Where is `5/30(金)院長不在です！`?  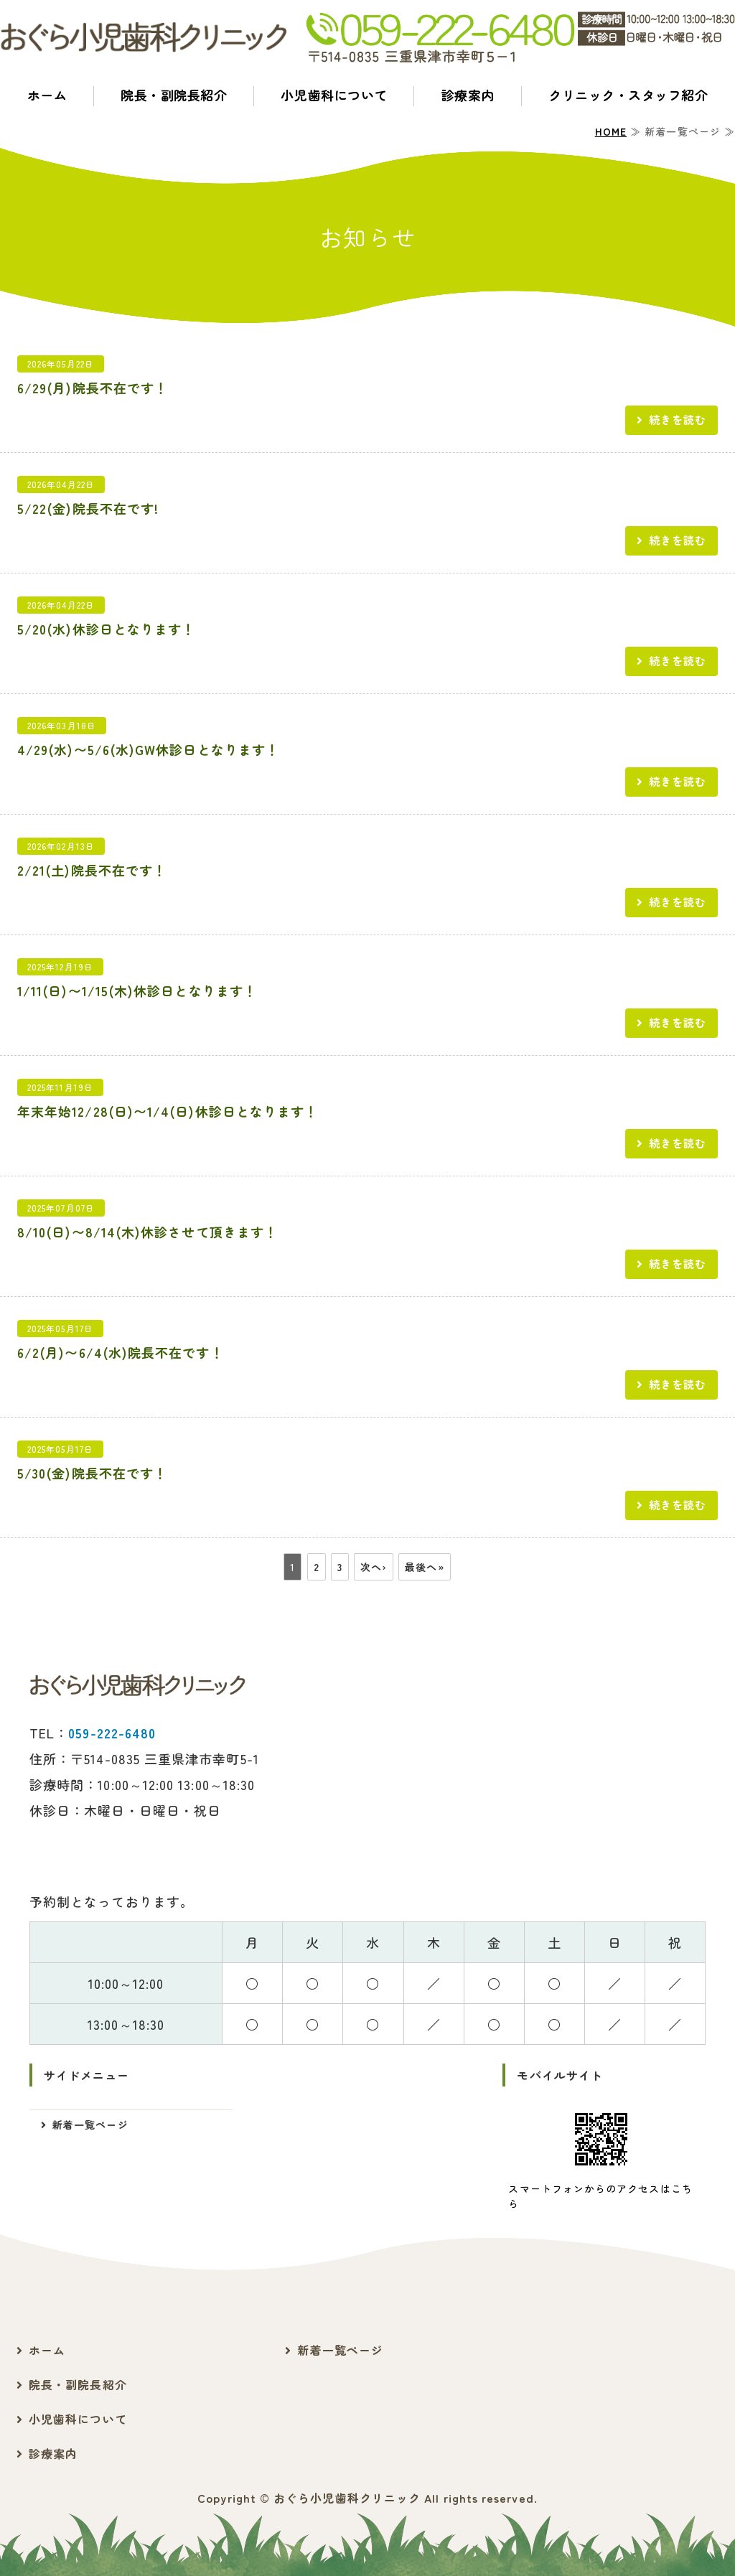 5/30(金)院長不在です！ is located at coordinates (92, 1472).